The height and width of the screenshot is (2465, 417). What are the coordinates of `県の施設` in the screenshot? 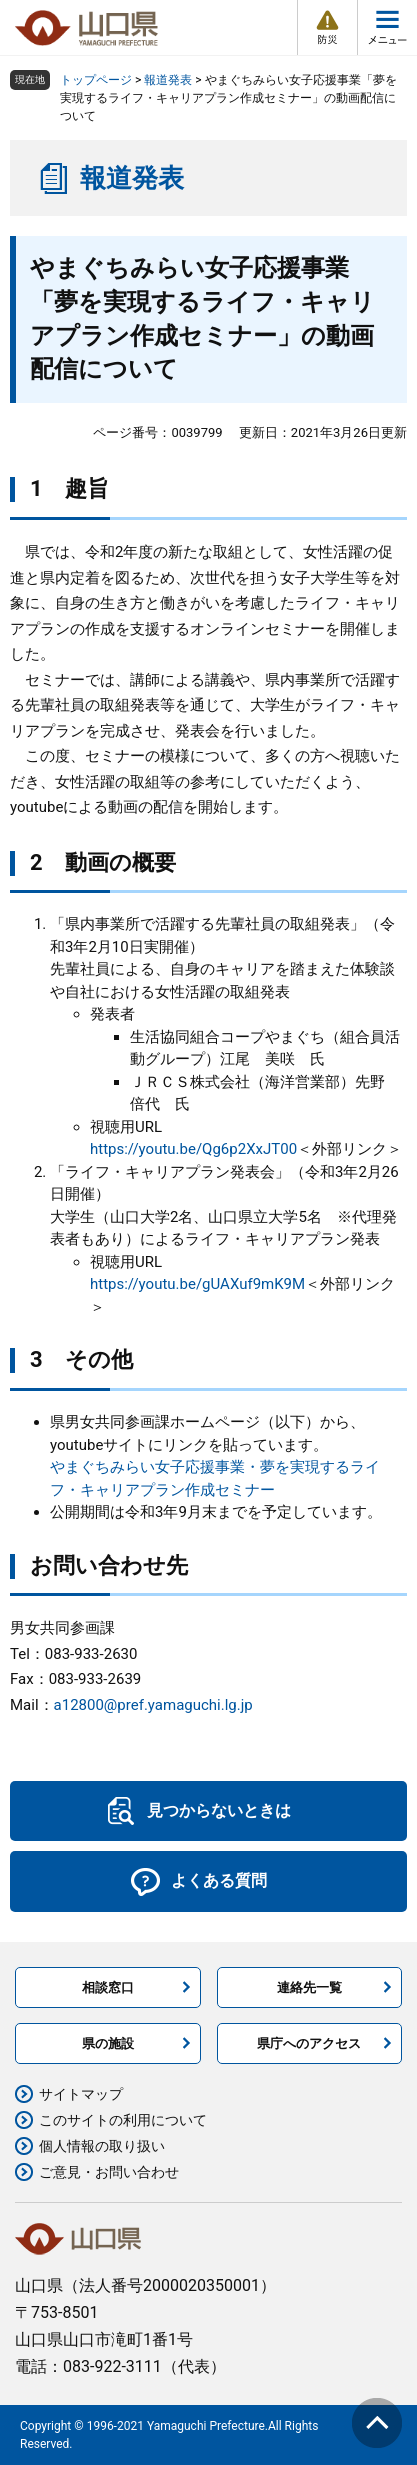 It's located at (108, 2043).